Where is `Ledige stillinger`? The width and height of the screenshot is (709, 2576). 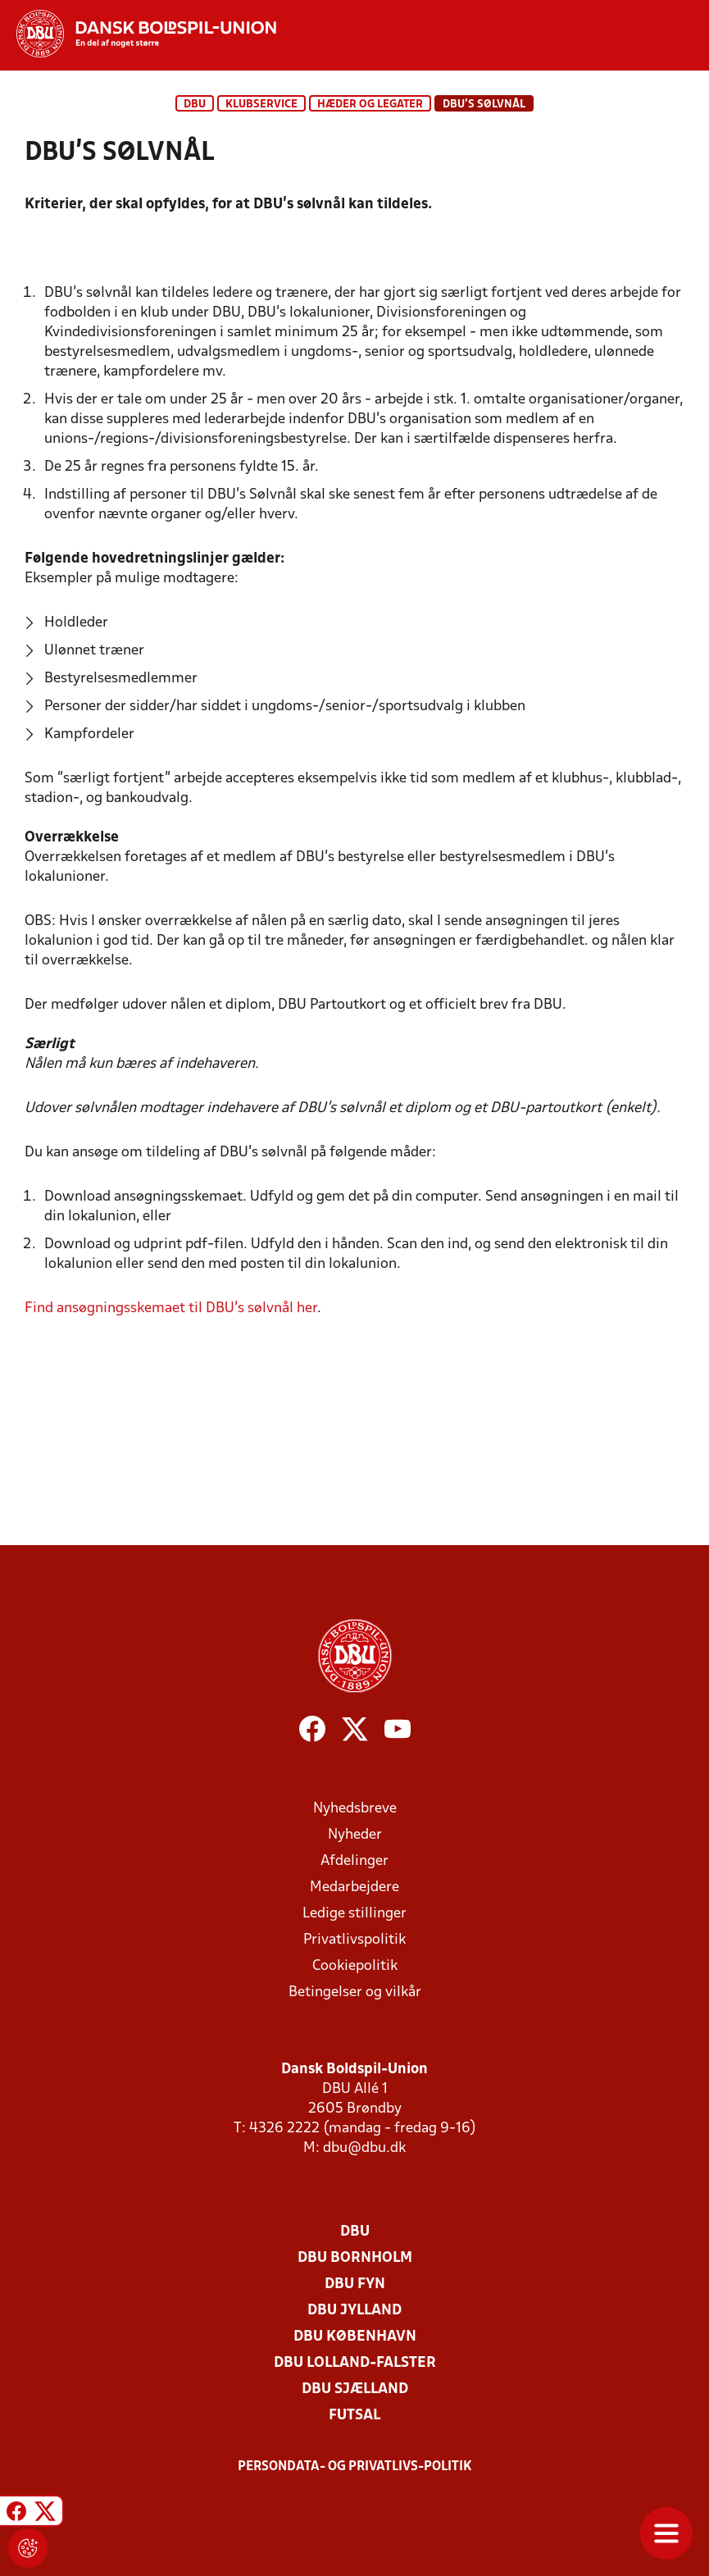 Ledige stillinger is located at coordinates (354, 1914).